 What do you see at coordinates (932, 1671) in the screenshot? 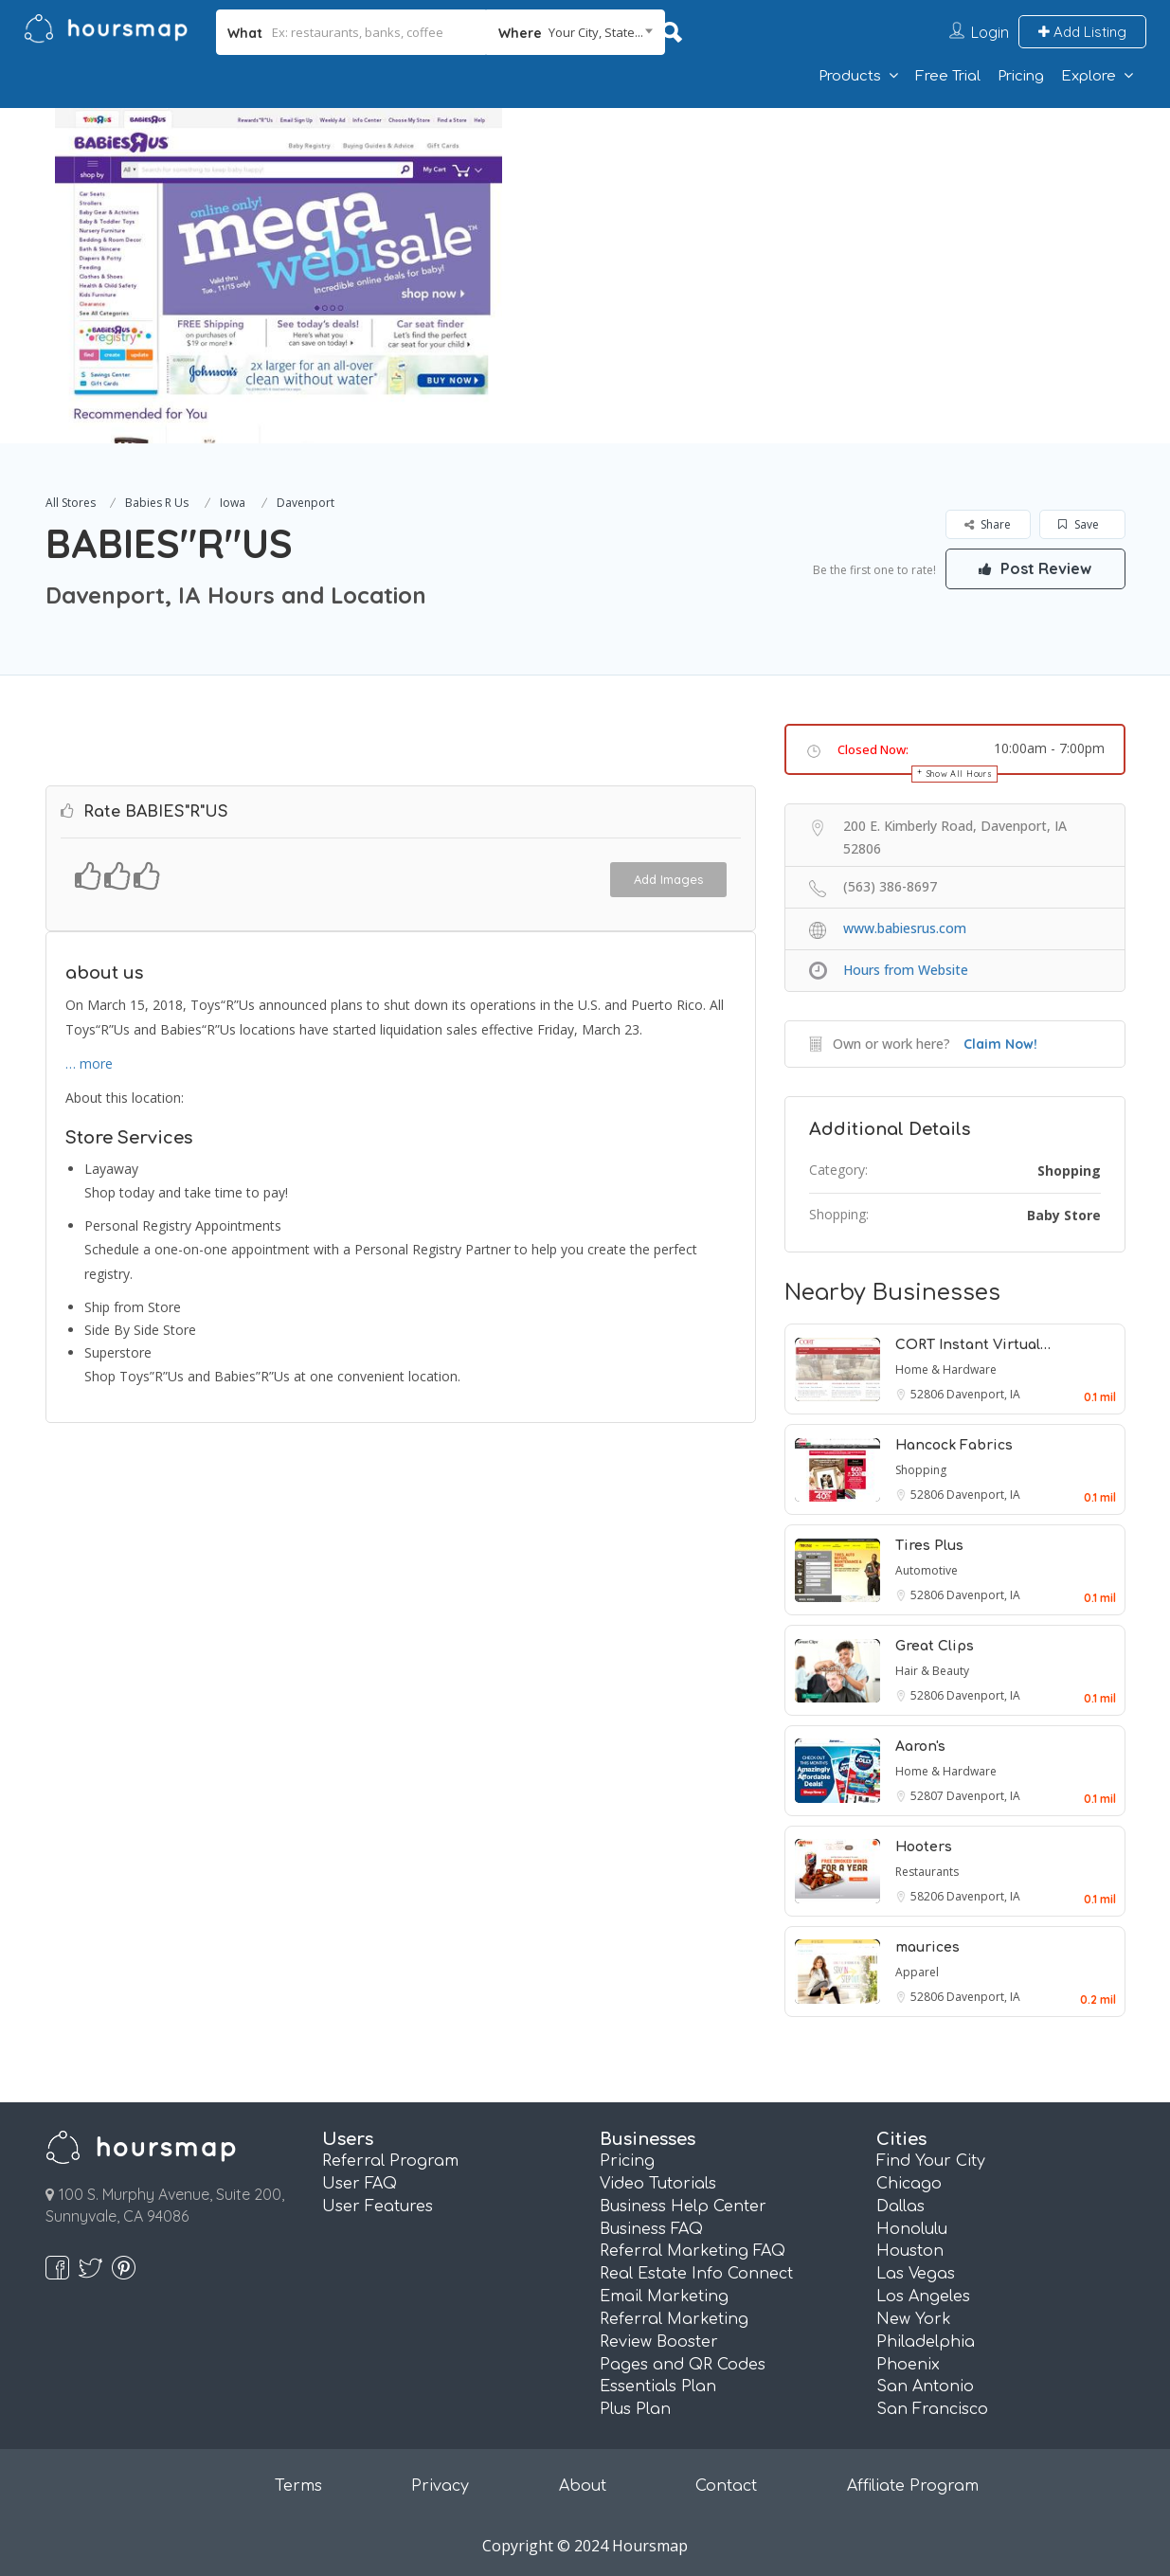
I see `Hair & Beauty` at bounding box center [932, 1671].